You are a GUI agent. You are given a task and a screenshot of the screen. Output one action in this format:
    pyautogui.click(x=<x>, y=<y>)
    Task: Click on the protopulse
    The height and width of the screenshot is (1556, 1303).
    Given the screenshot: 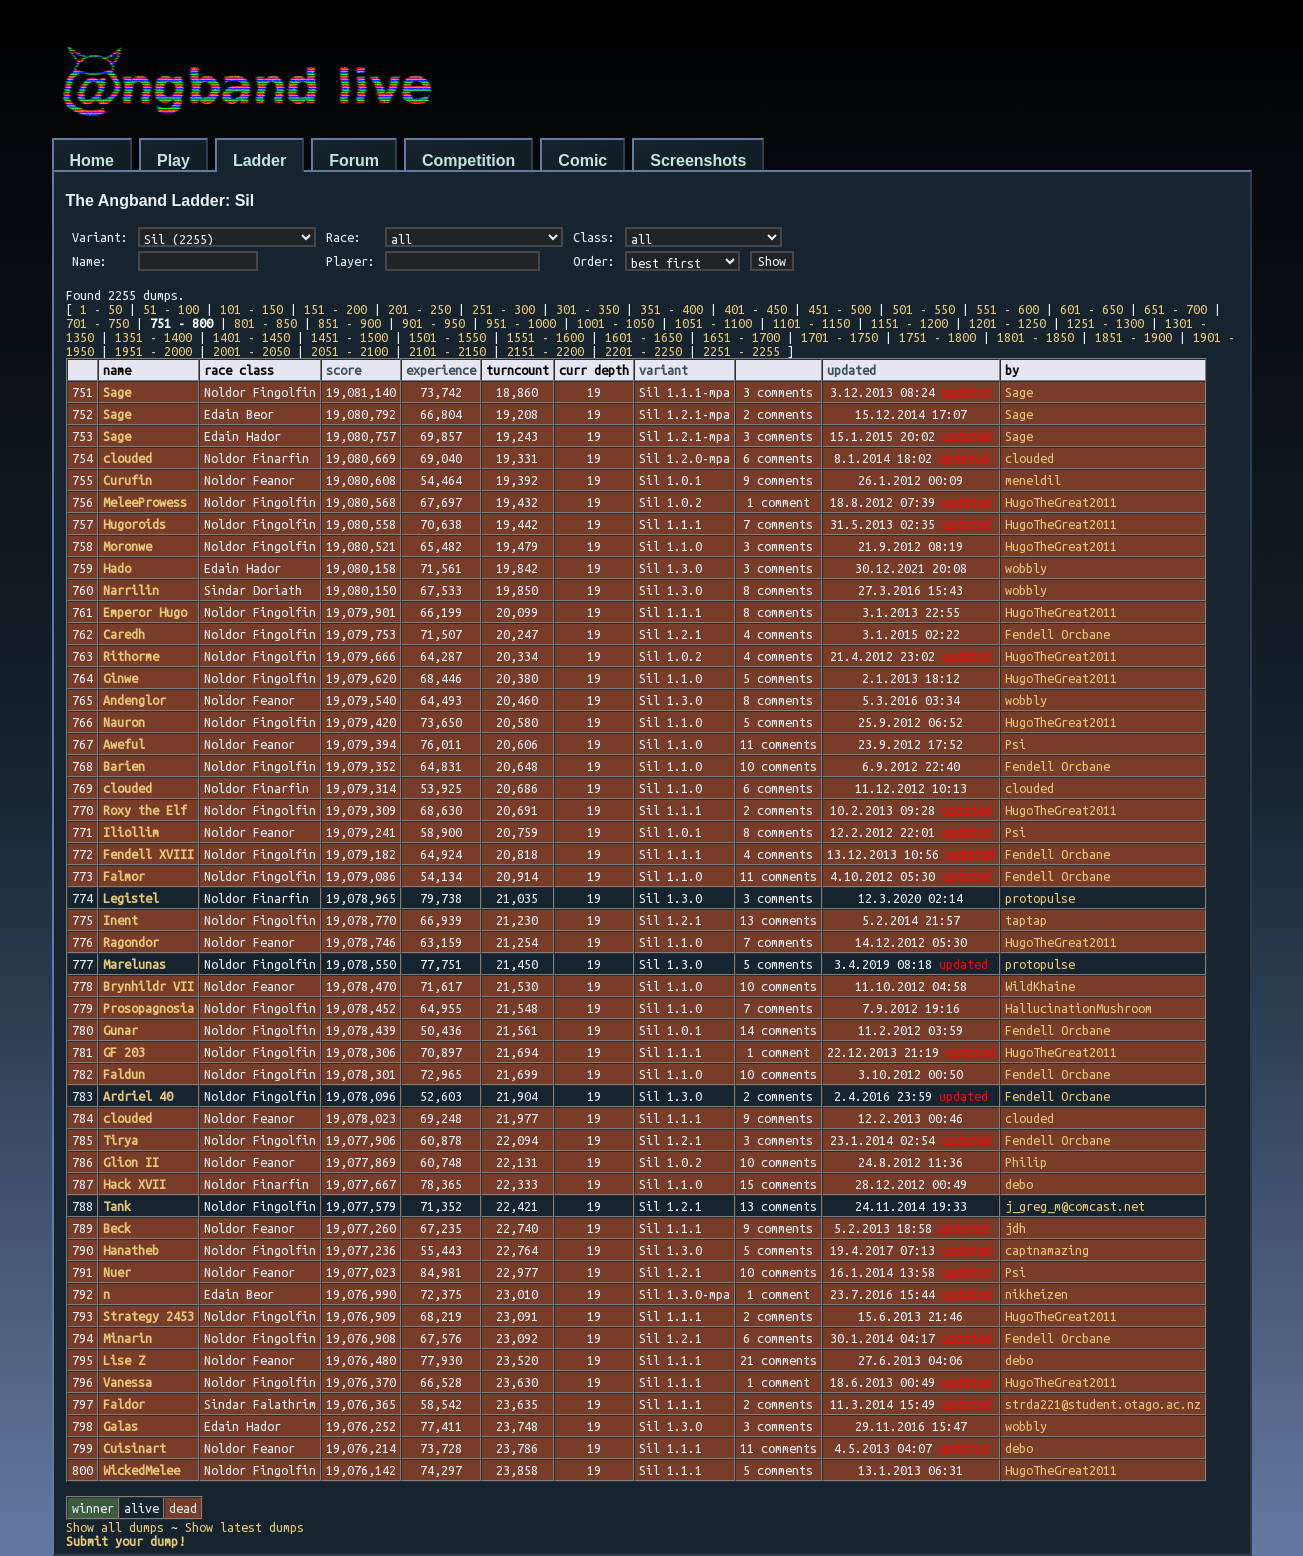 What is the action you would take?
    pyautogui.click(x=1040, y=898)
    